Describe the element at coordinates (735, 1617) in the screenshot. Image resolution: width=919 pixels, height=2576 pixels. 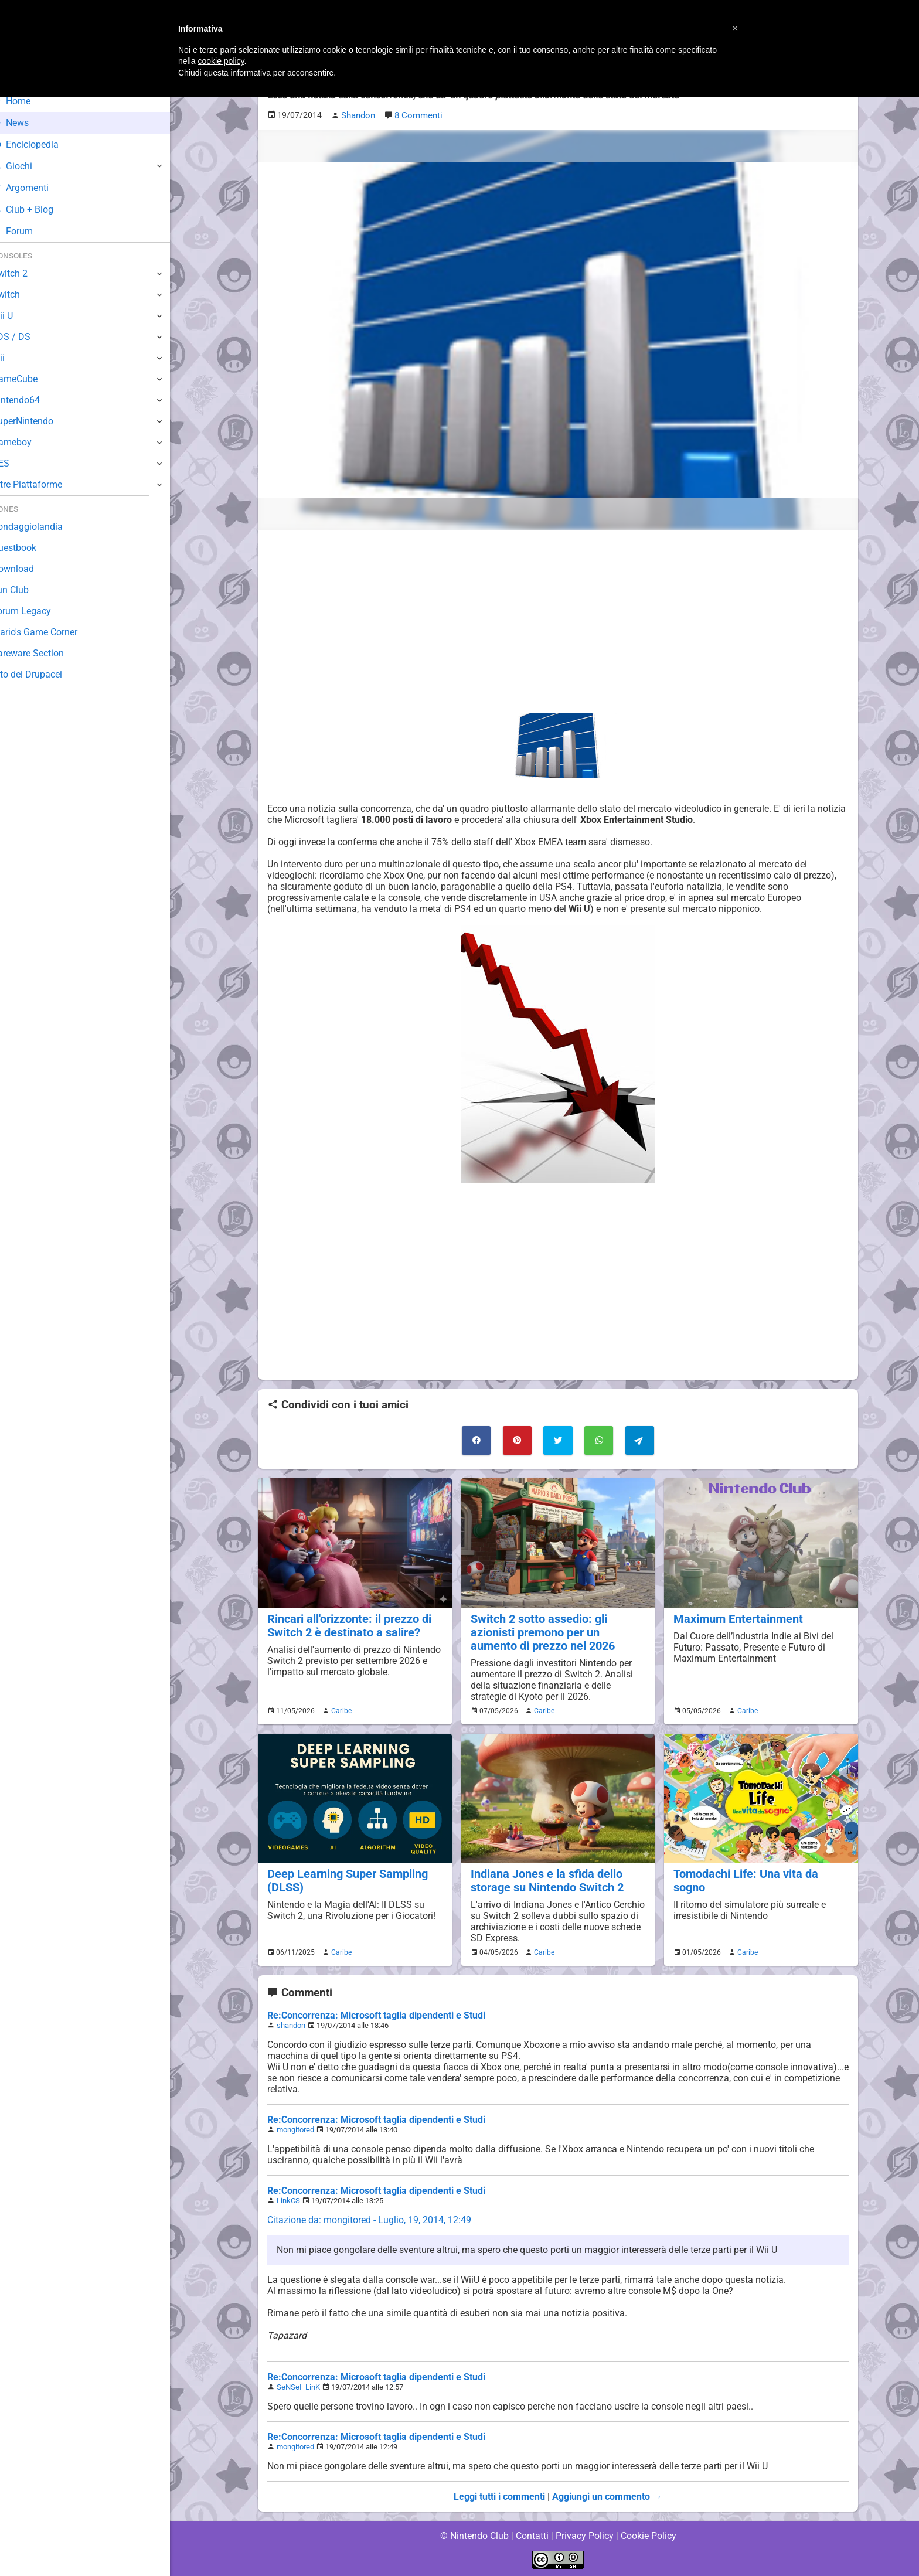
I see `Maximum Entertainment` at that location.